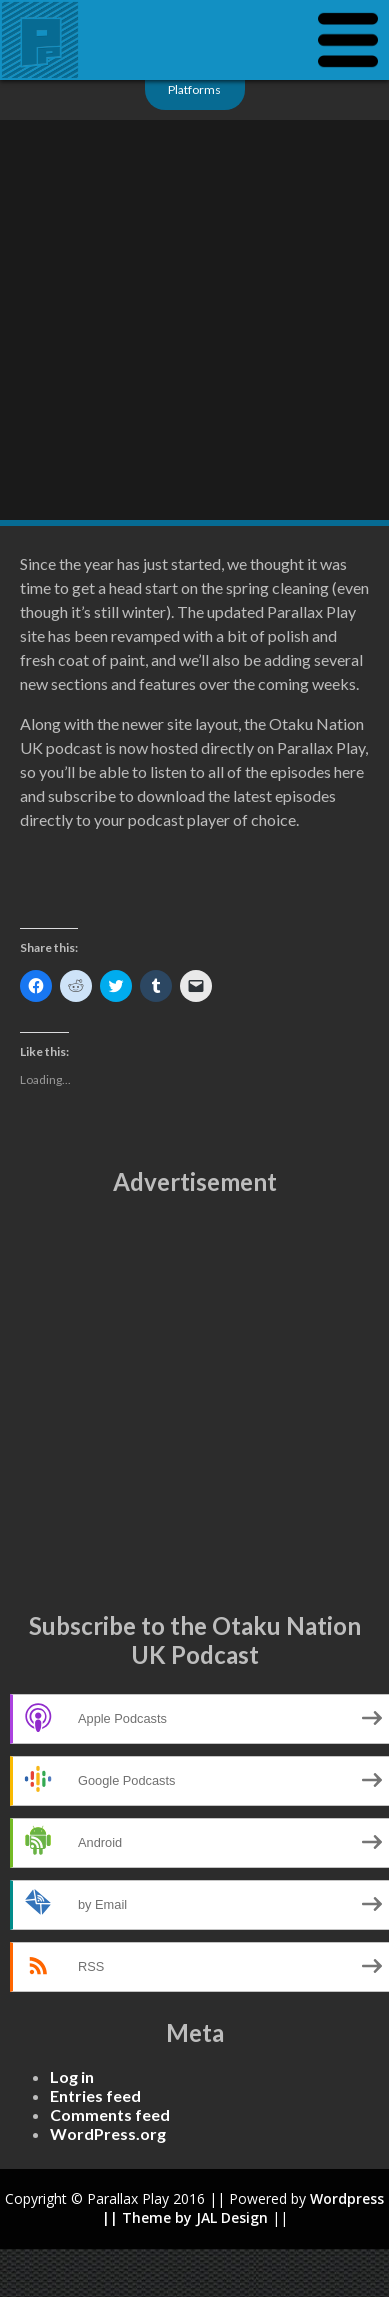  Describe the element at coordinates (95, 2095) in the screenshot. I see `Entries feed` at that location.